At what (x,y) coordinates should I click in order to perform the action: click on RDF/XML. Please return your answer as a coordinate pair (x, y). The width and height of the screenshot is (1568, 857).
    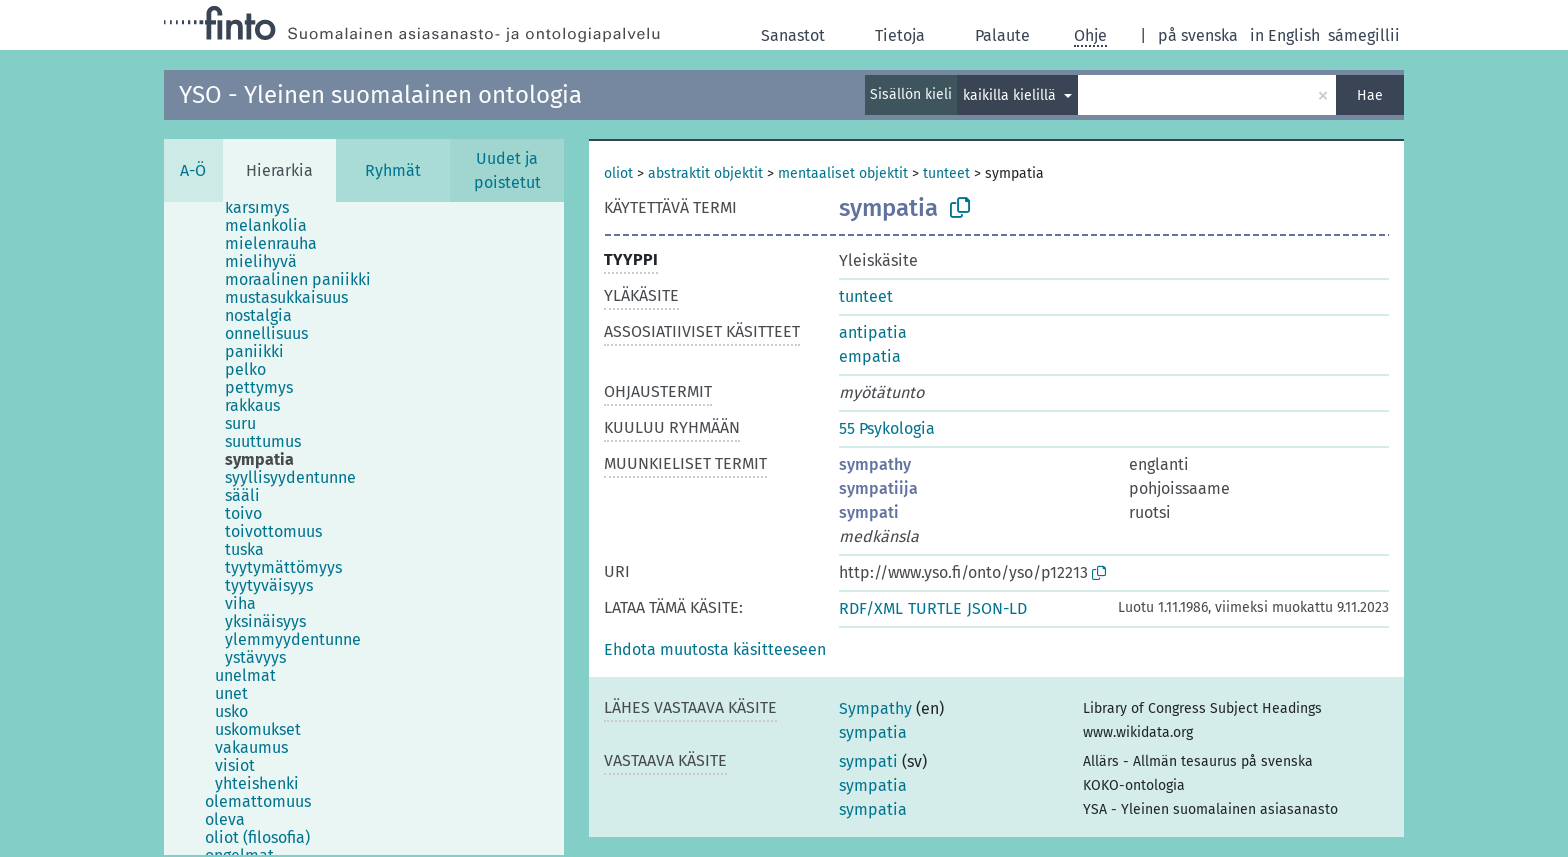
    Looking at the image, I should click on (871, 608).